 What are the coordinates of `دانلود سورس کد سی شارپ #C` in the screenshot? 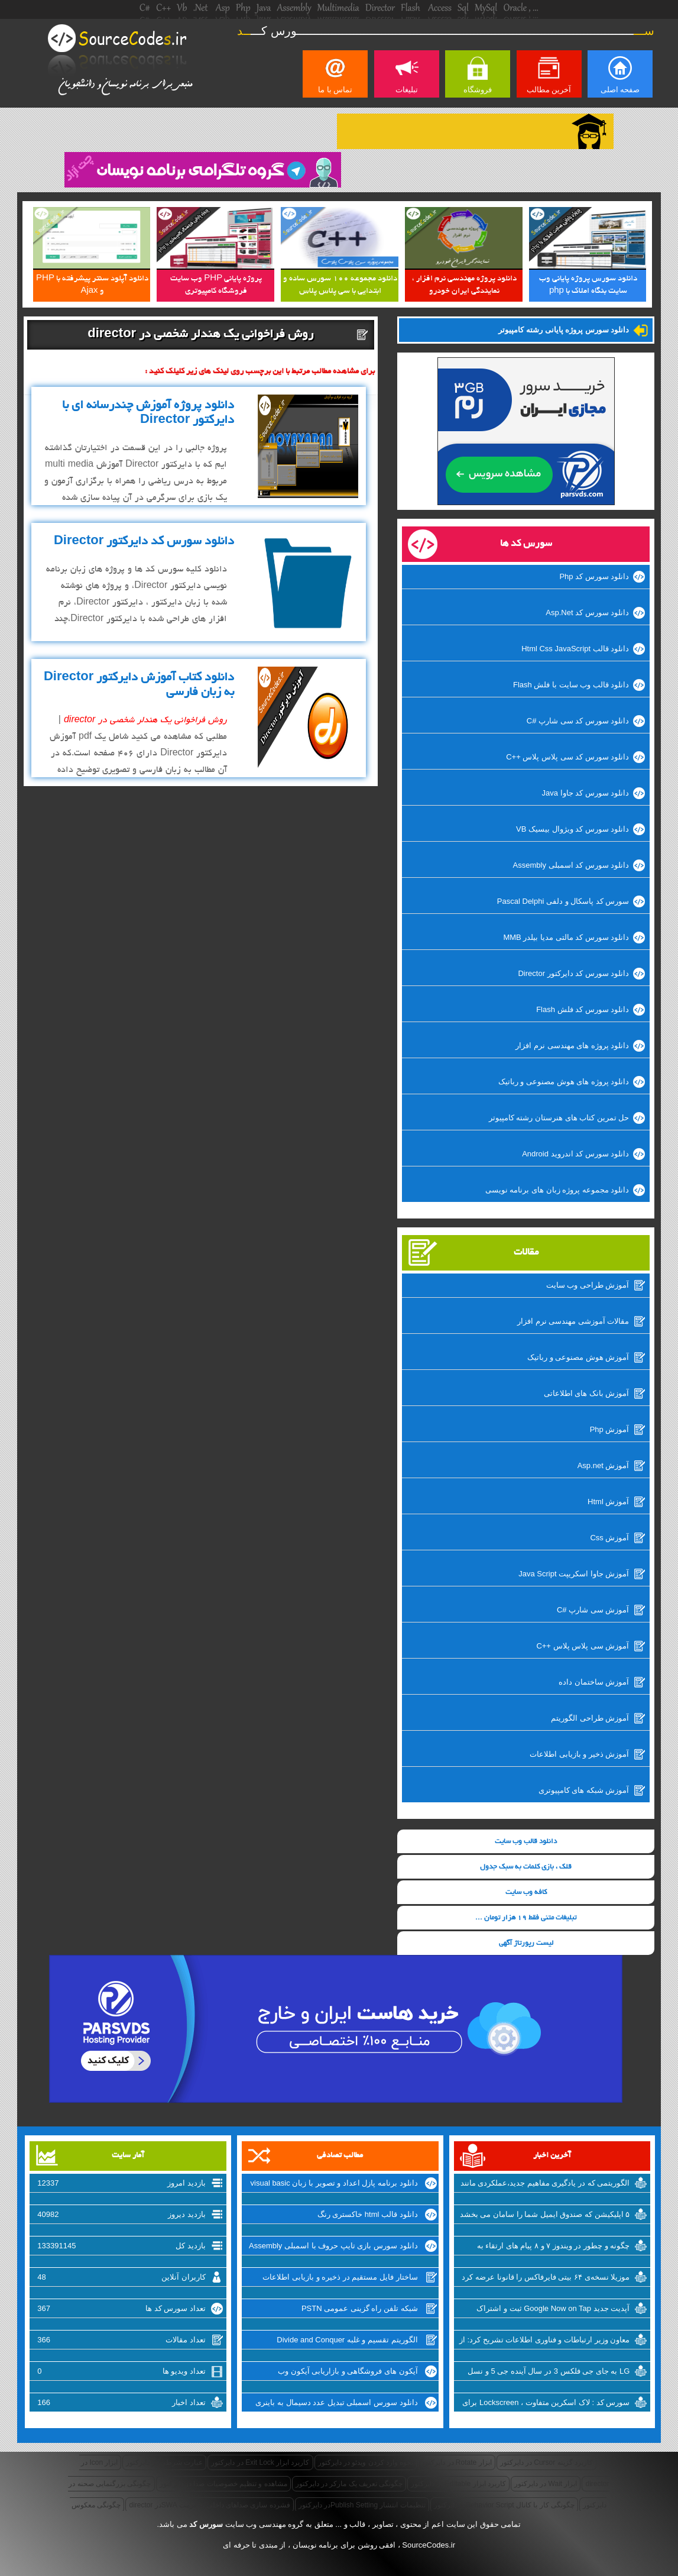 It's located at (578, 720).